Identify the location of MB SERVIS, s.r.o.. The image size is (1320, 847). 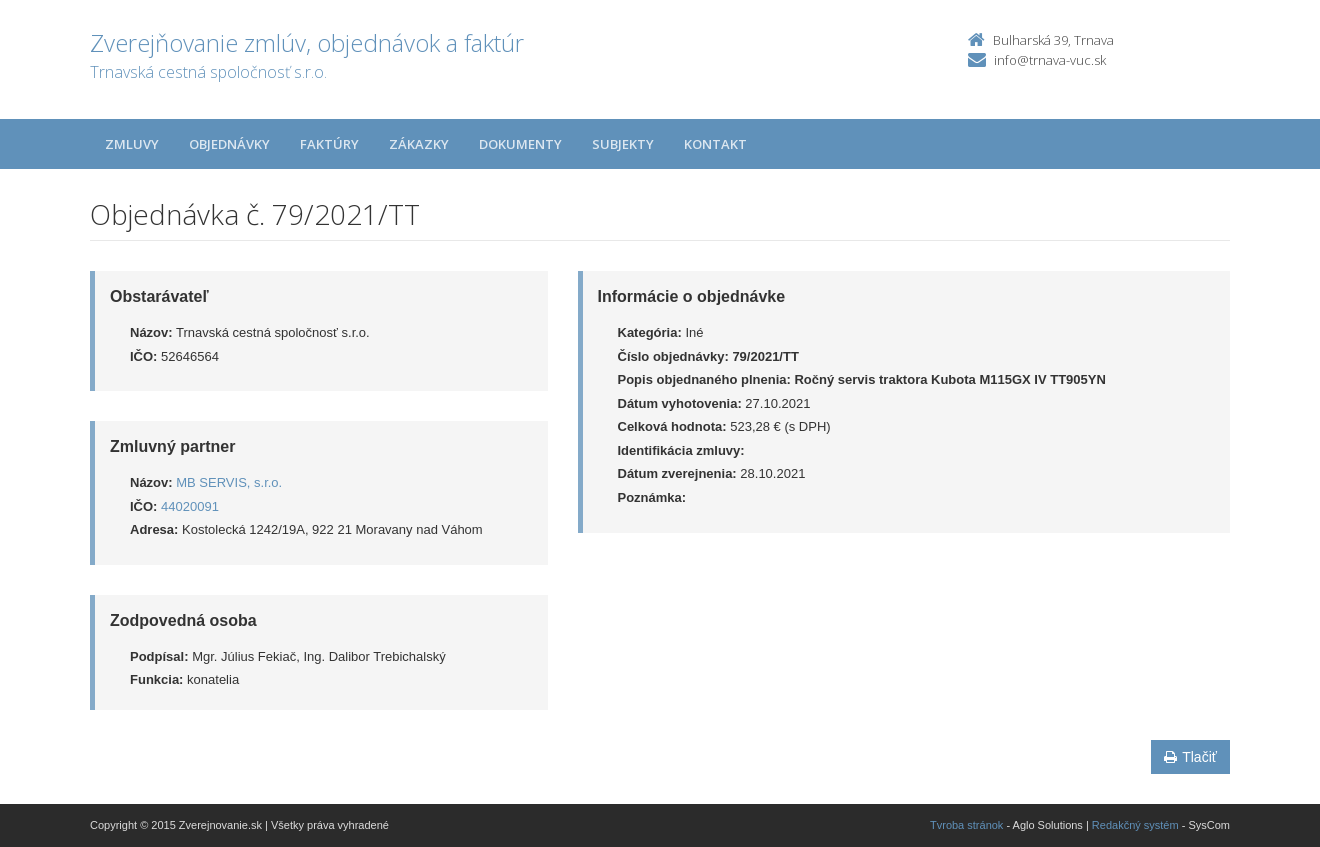
(229, 482).